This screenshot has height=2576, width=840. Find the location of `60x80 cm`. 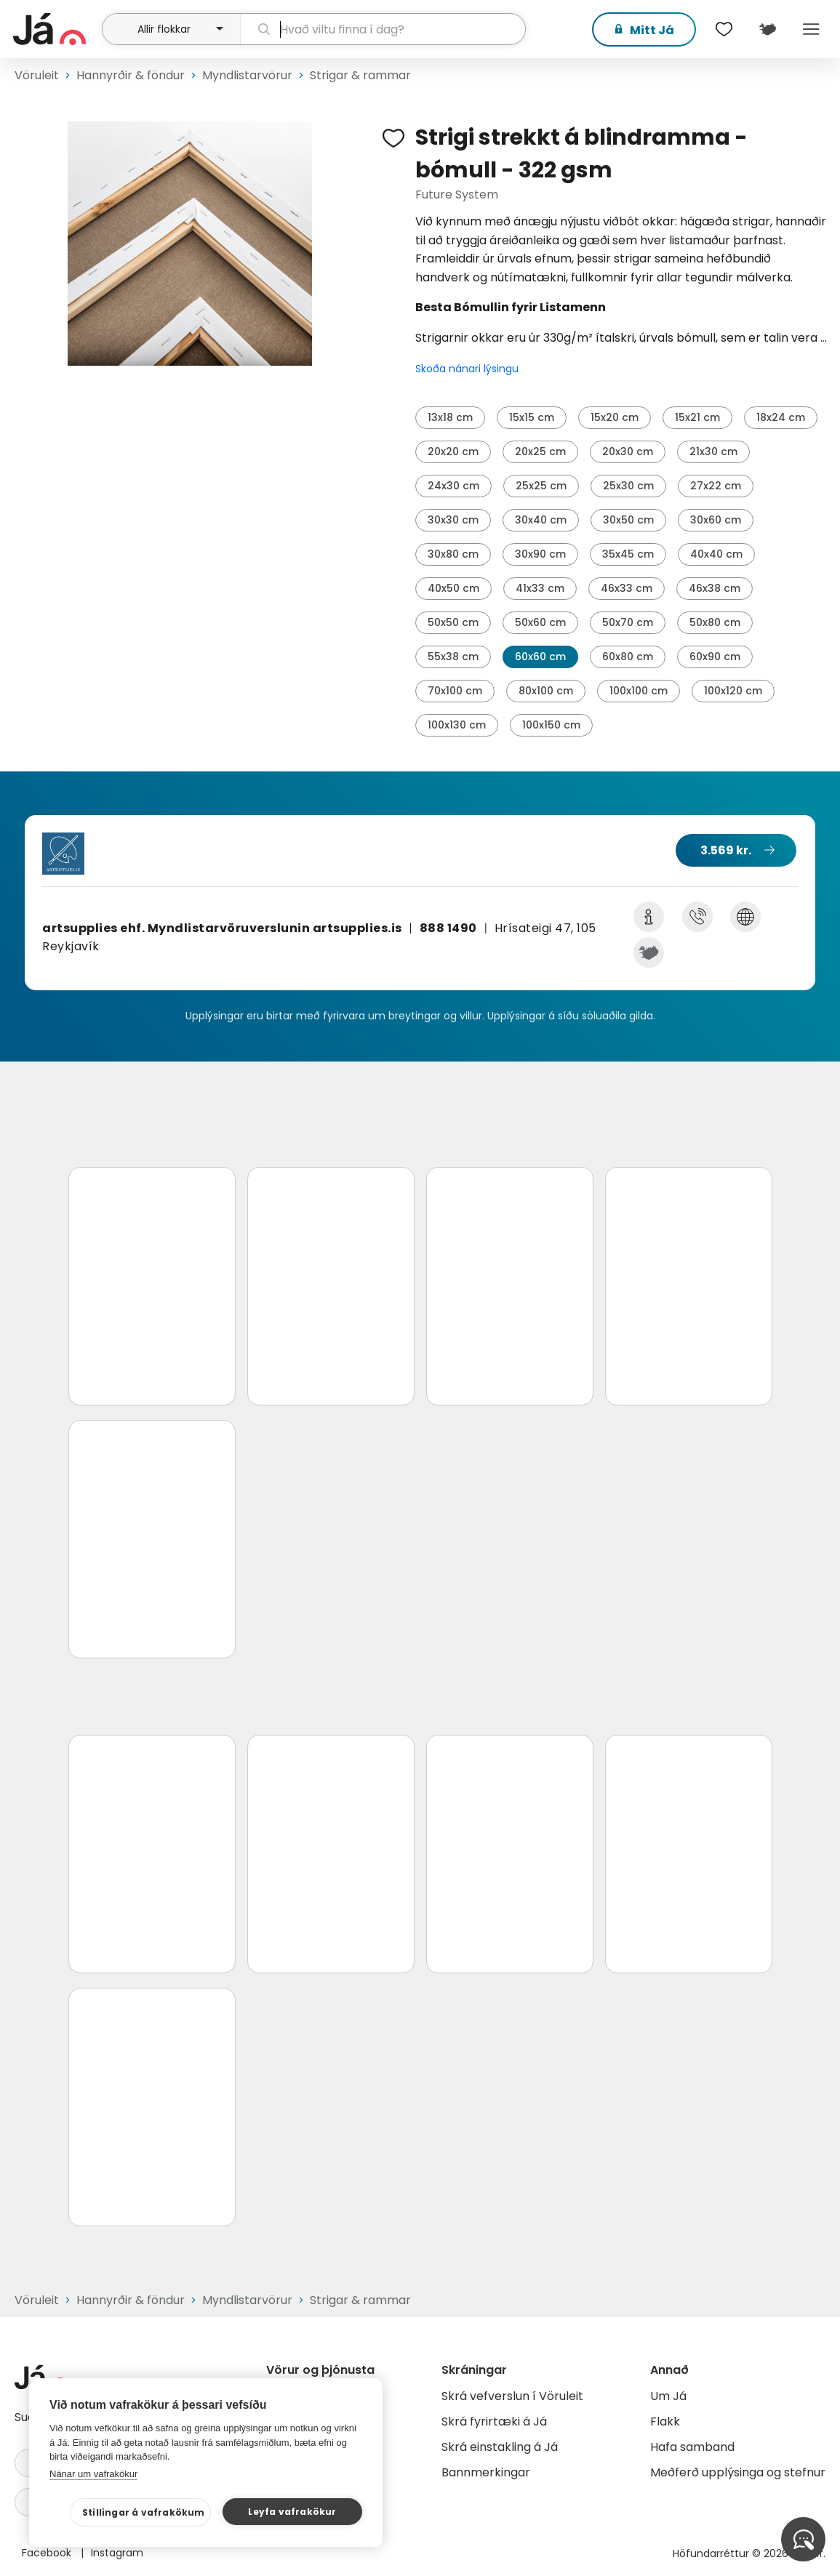

60x80 cm is located at coordinates (627, 656).